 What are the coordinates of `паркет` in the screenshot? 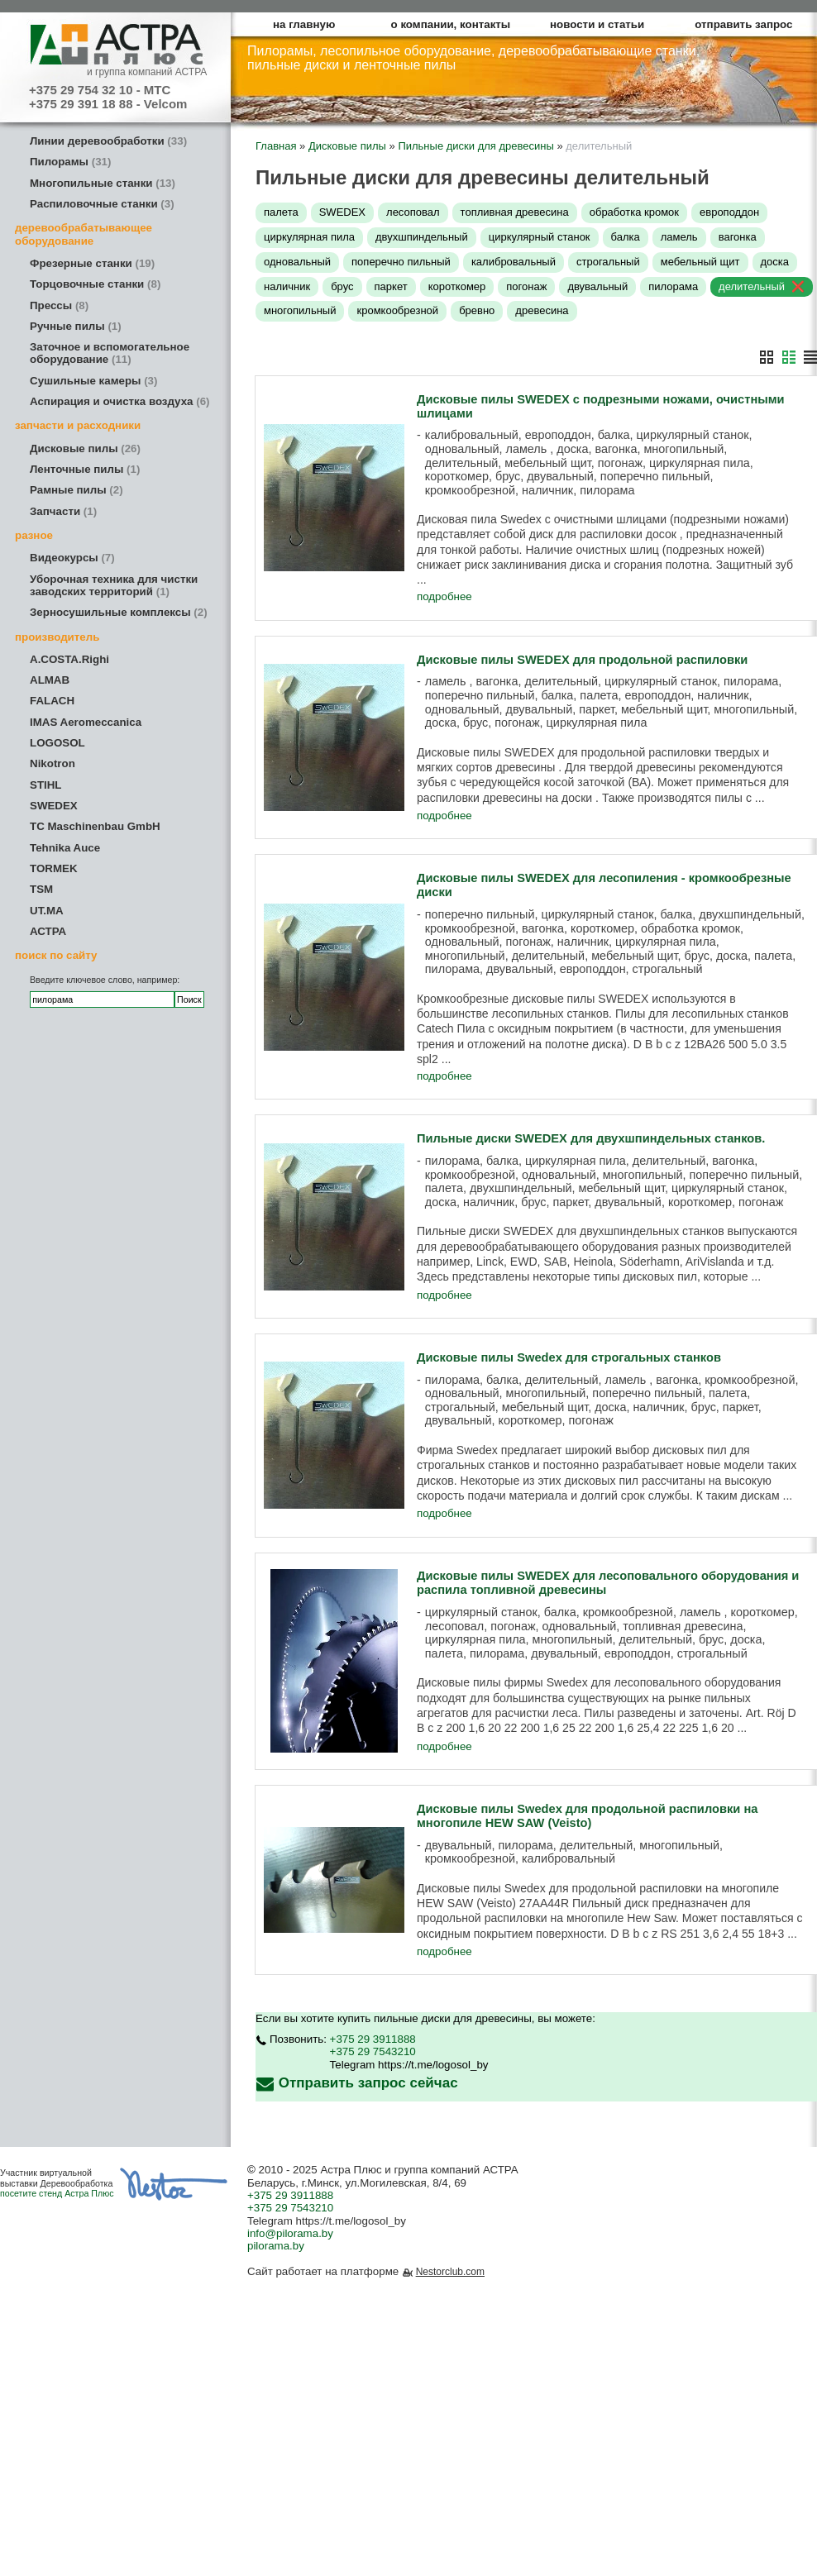 It's located at (391, 286).